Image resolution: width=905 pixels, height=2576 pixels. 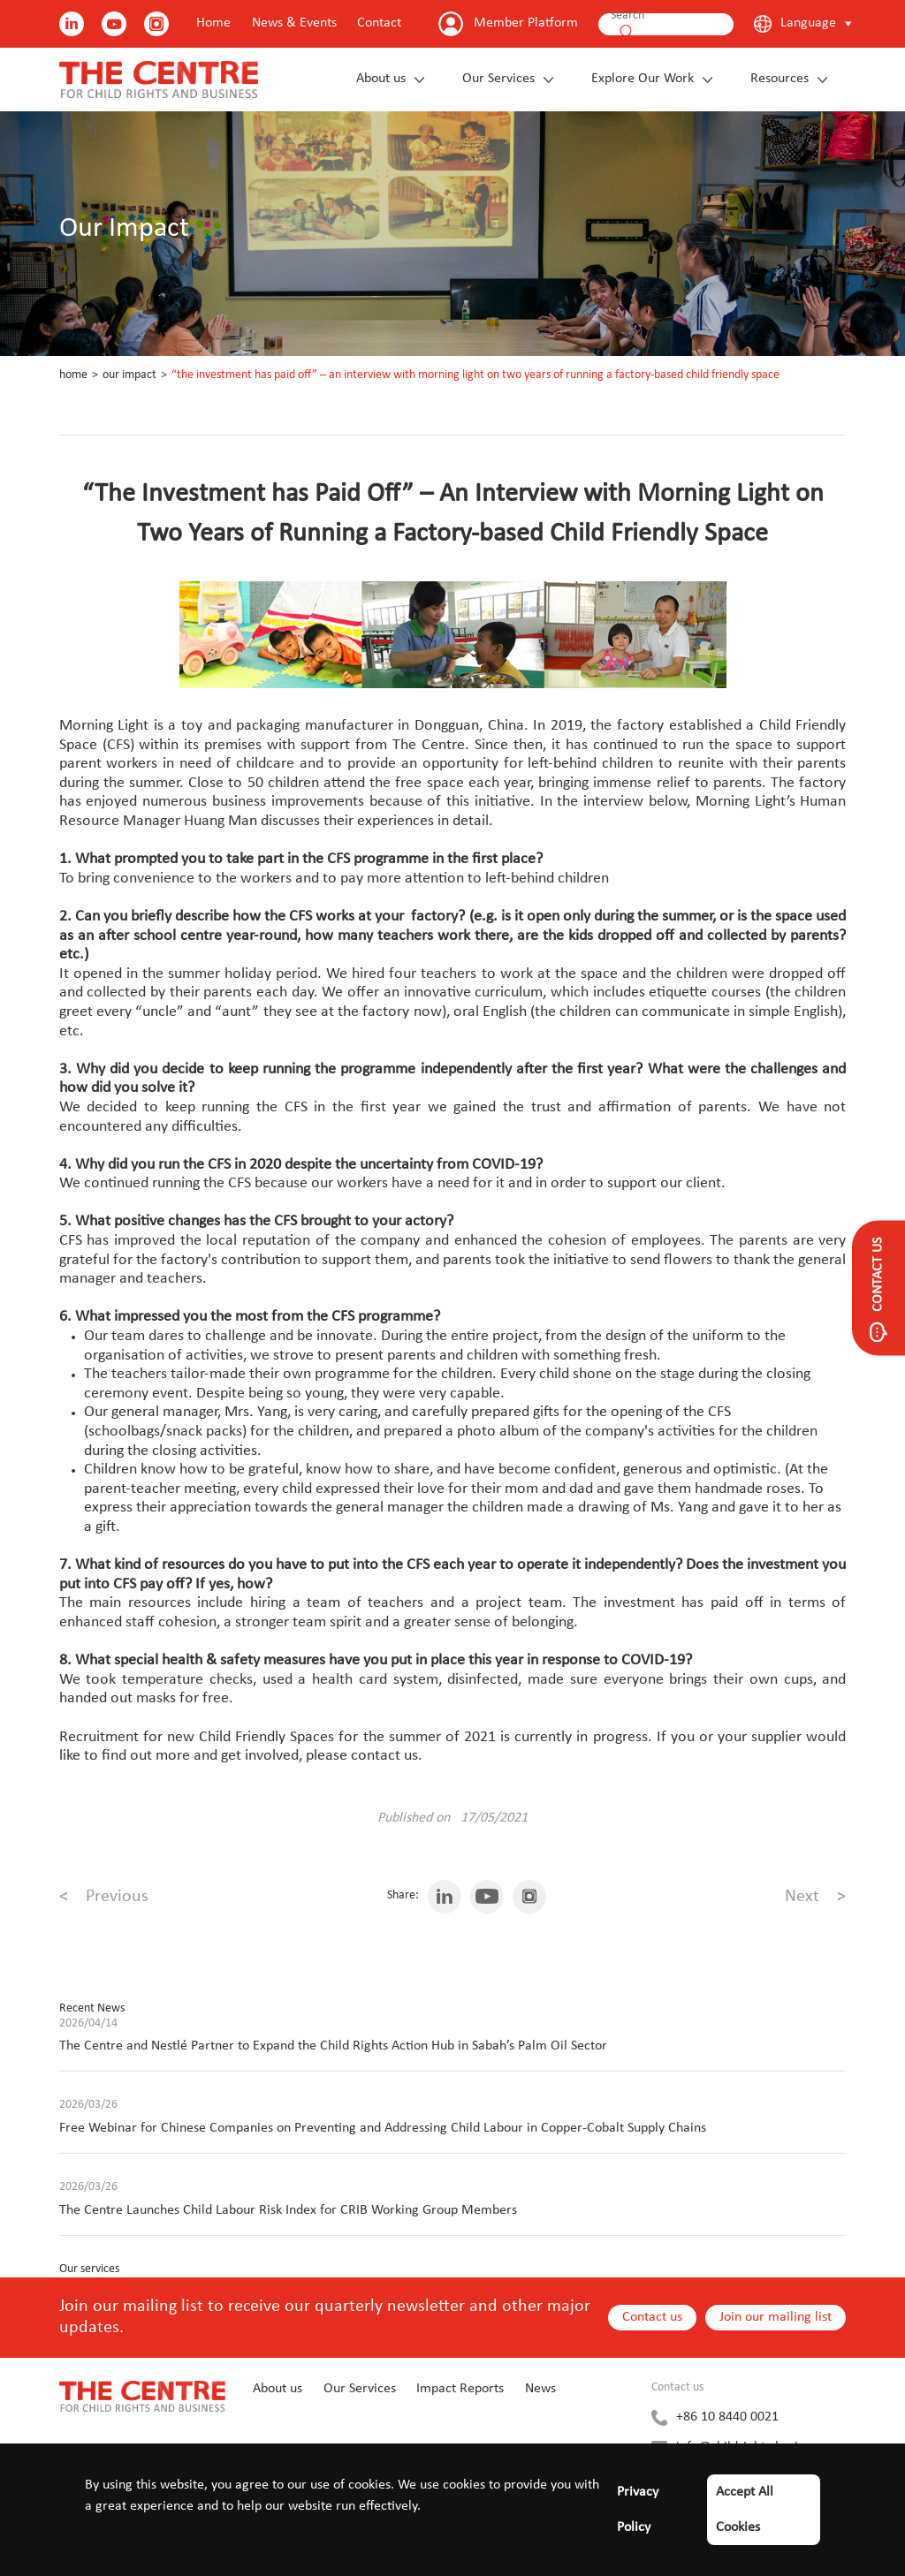 What do you see at coordinates (498, 79) in the screenshot?
I see `Our Services` at bounding box center [498, 79].